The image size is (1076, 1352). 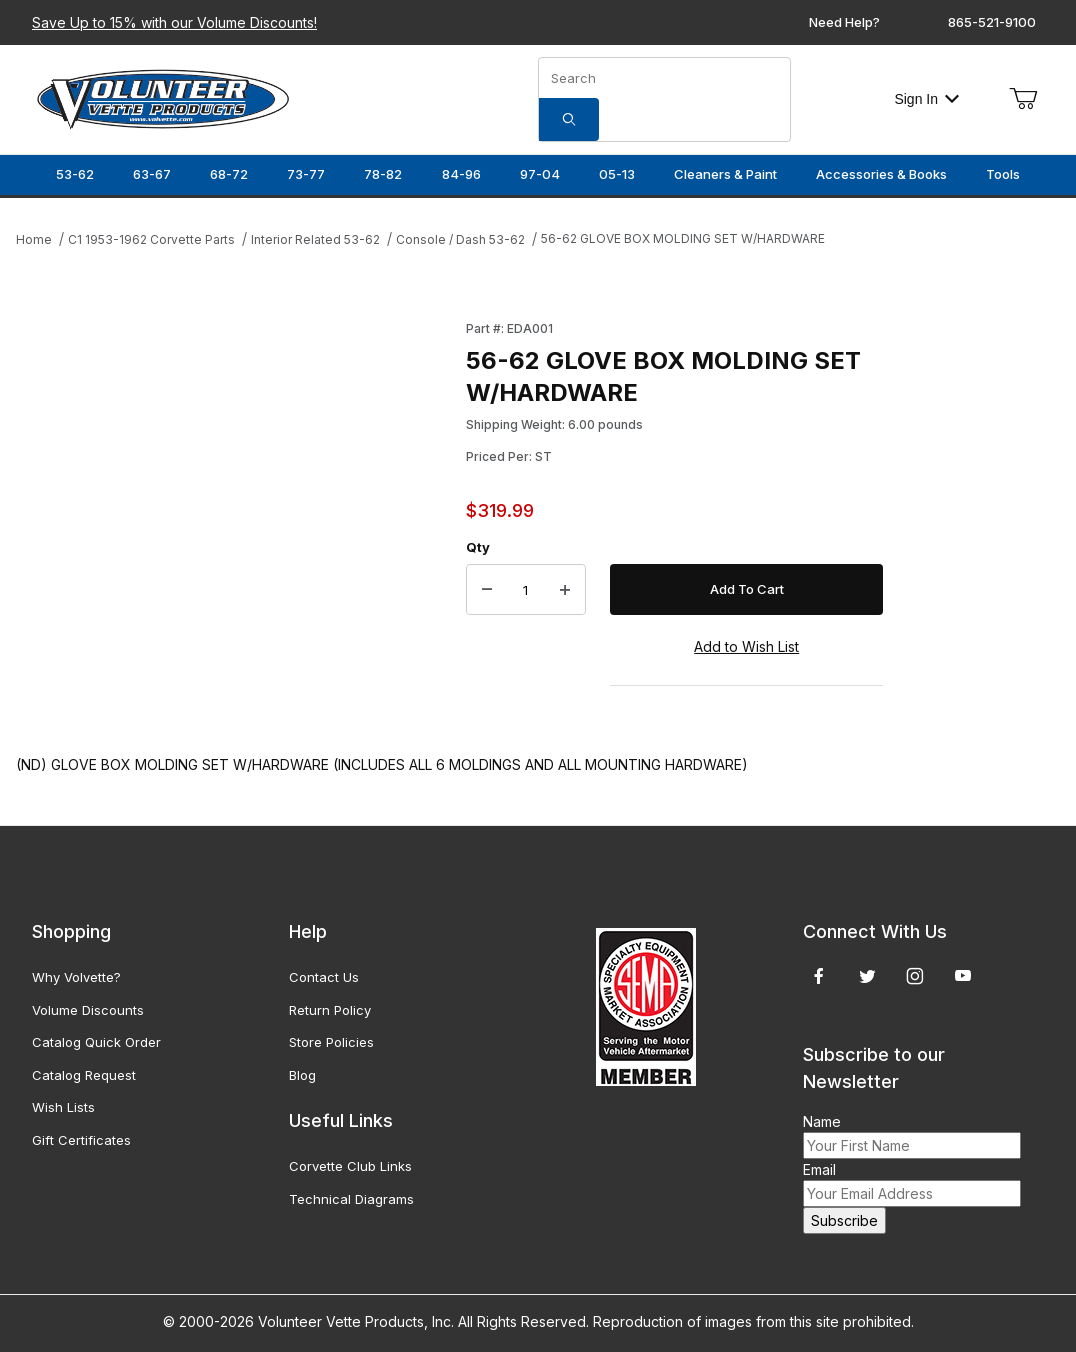 I want to click on [Twitter], so click(x=867, y=976).